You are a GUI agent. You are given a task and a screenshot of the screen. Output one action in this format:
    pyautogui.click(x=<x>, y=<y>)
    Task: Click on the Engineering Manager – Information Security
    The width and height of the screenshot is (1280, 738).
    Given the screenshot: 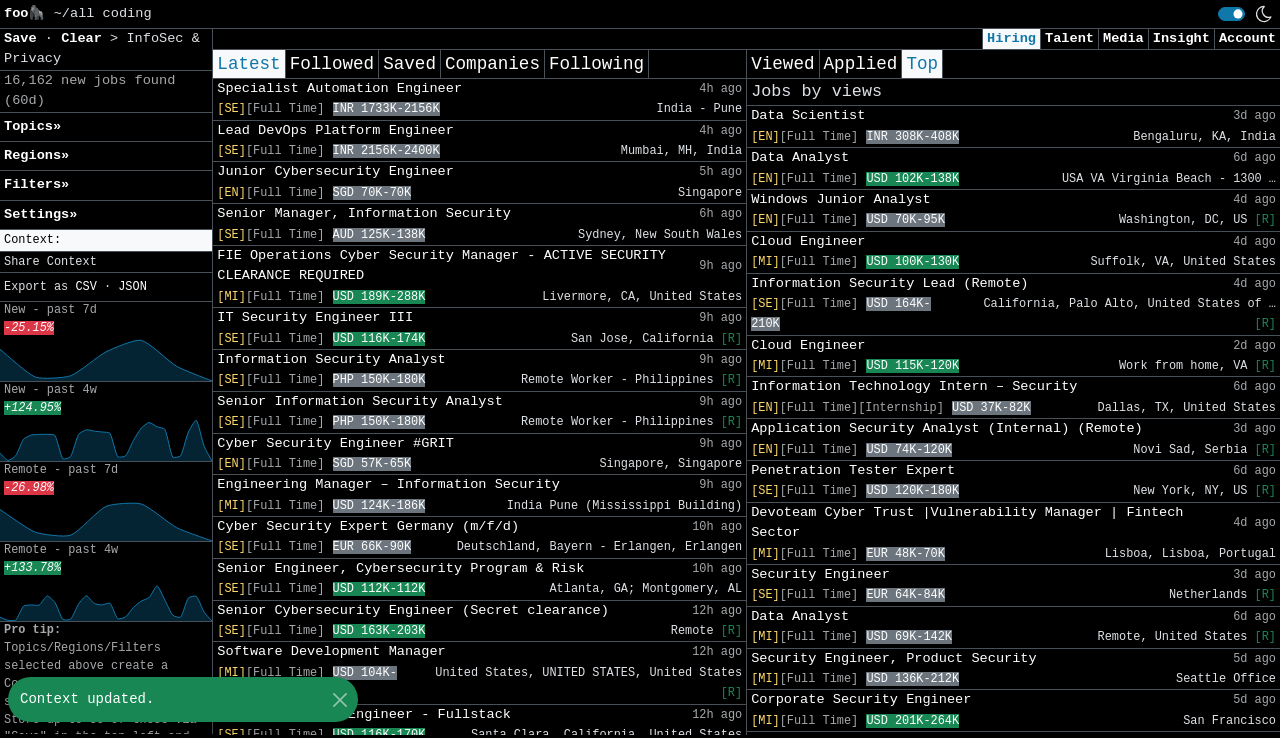 What is the action you would take?
    pyautogui.click(x=388, y=484)
    